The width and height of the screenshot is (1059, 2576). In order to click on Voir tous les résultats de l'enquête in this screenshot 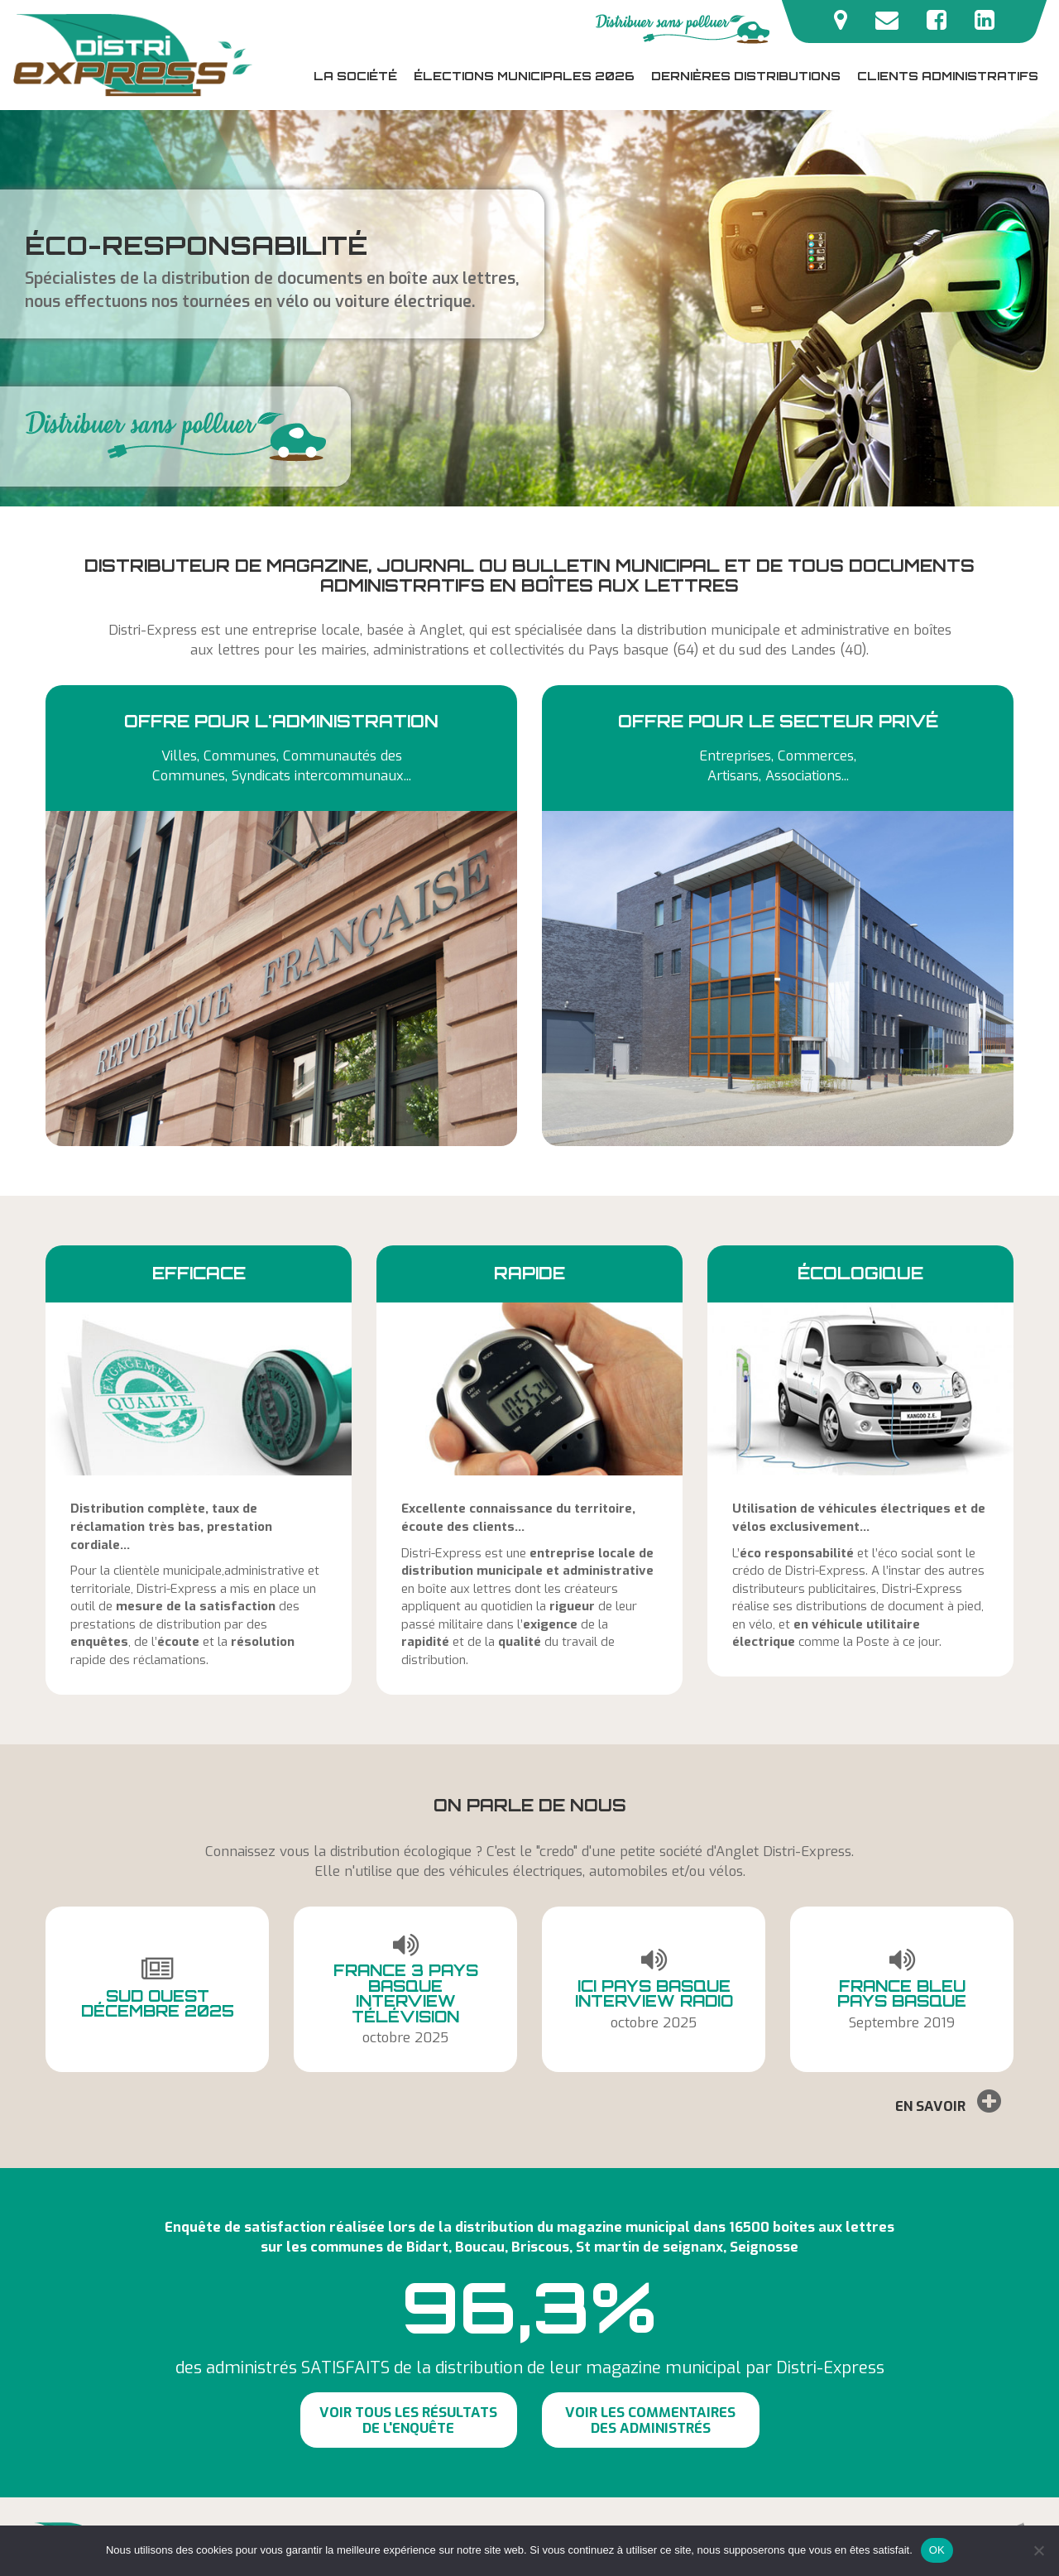, I will do `click(408, 2419)`.